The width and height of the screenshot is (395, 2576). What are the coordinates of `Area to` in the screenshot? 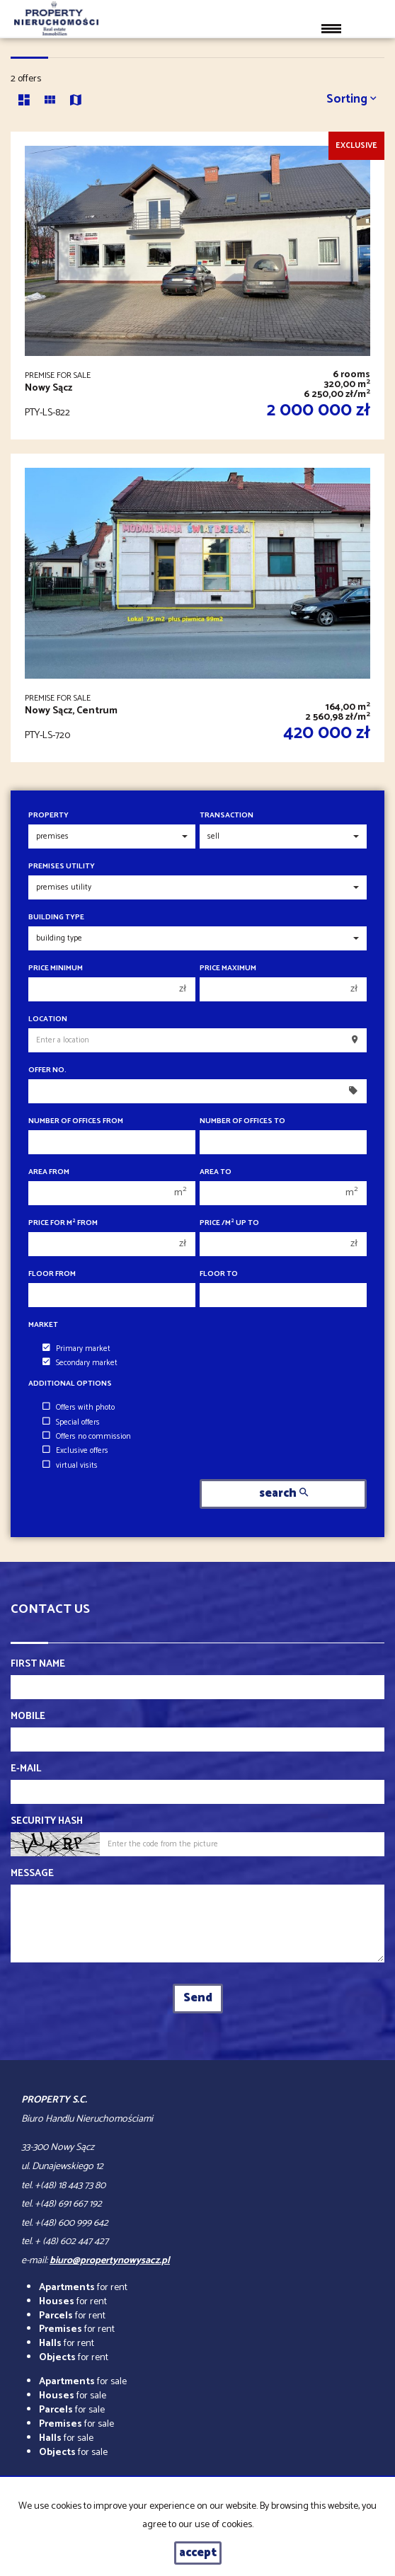 It's located at (215, 1172).